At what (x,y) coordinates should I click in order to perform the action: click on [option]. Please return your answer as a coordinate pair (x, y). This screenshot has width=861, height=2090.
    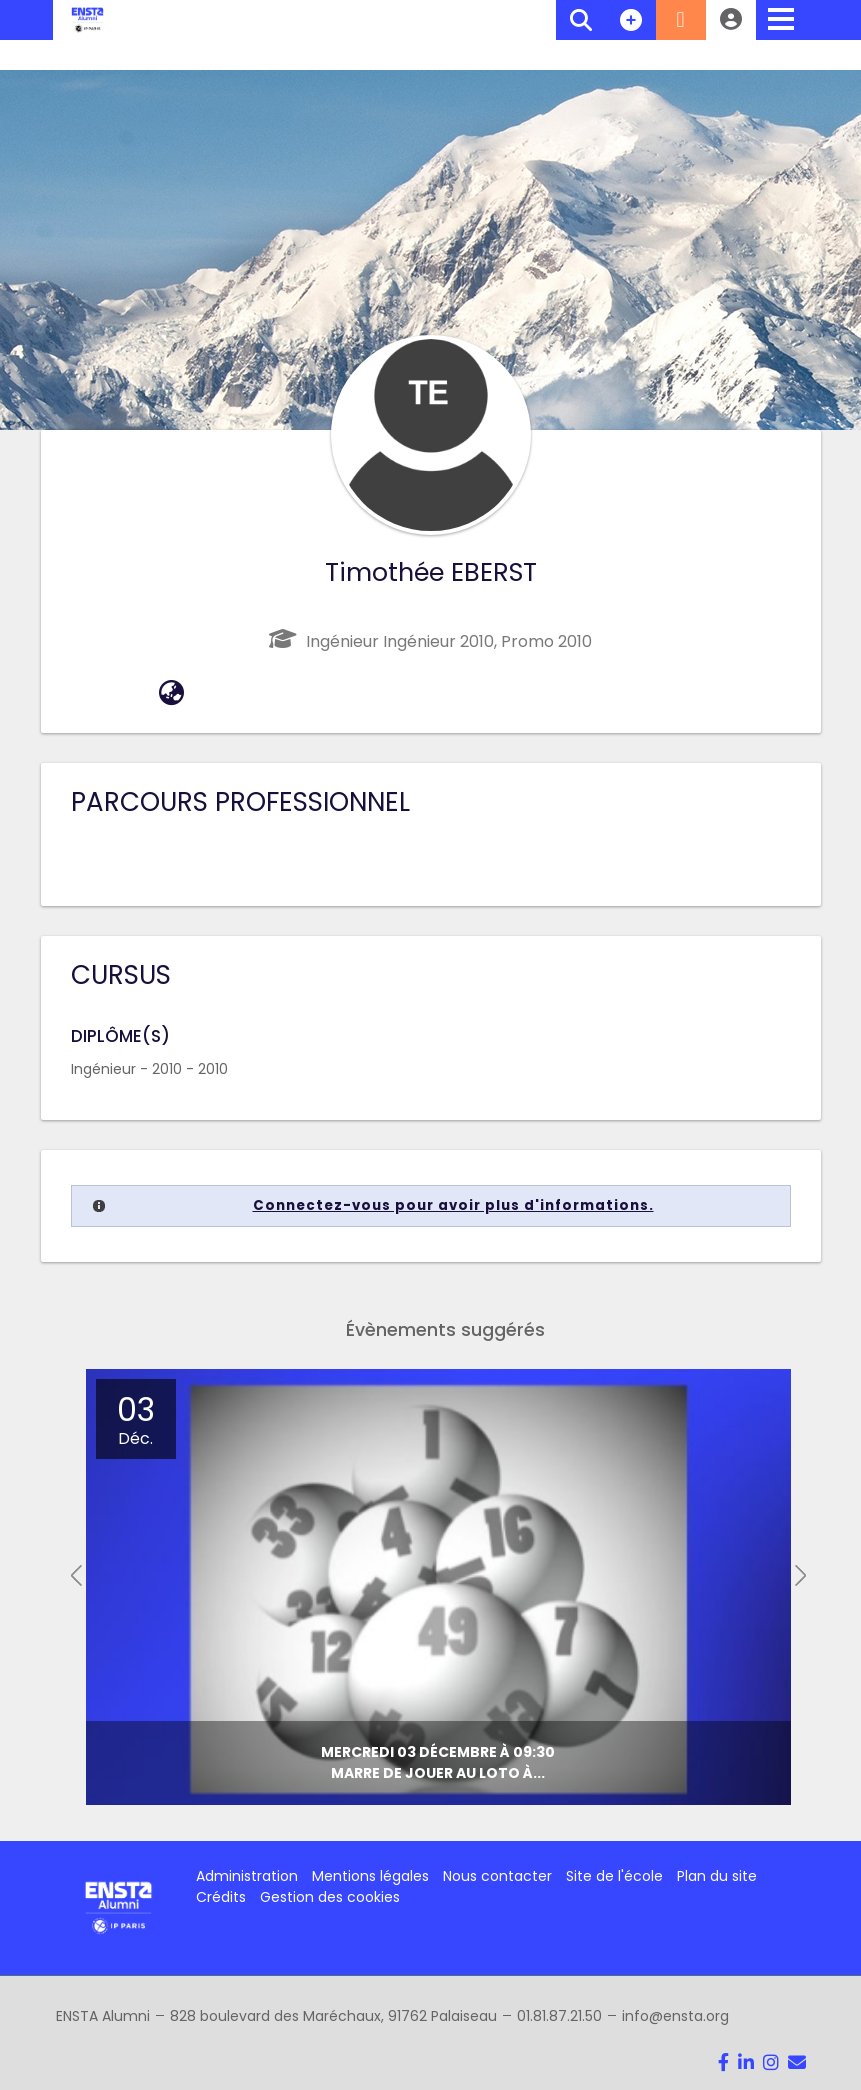
    Looking at the image, I should click on (438, 1587).